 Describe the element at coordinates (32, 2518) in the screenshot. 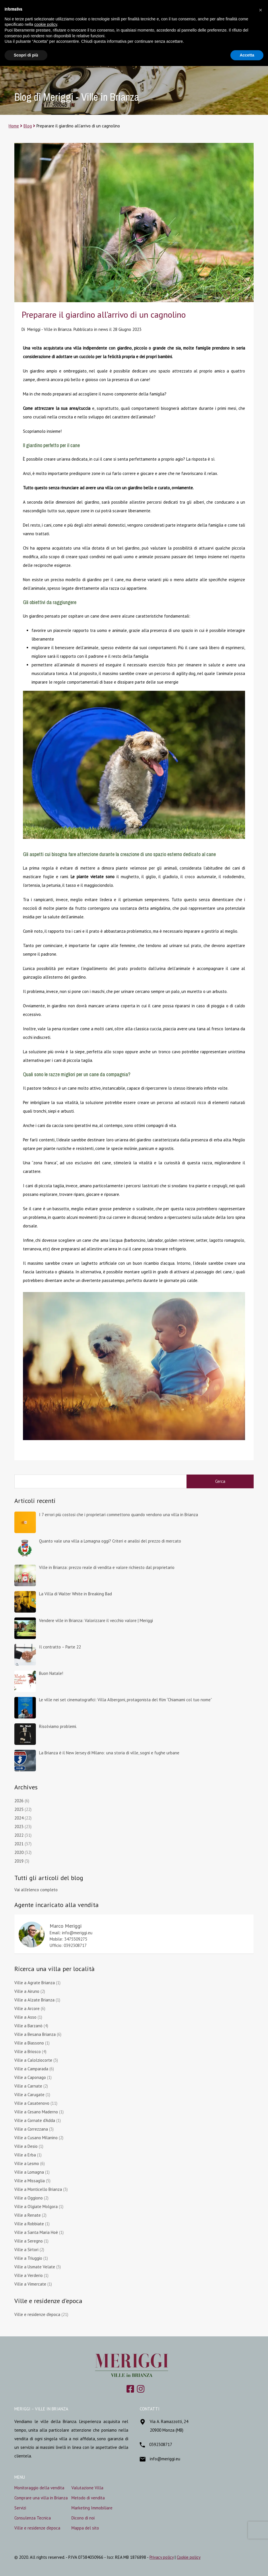

I see `Consulenza Tecnica` at that location.